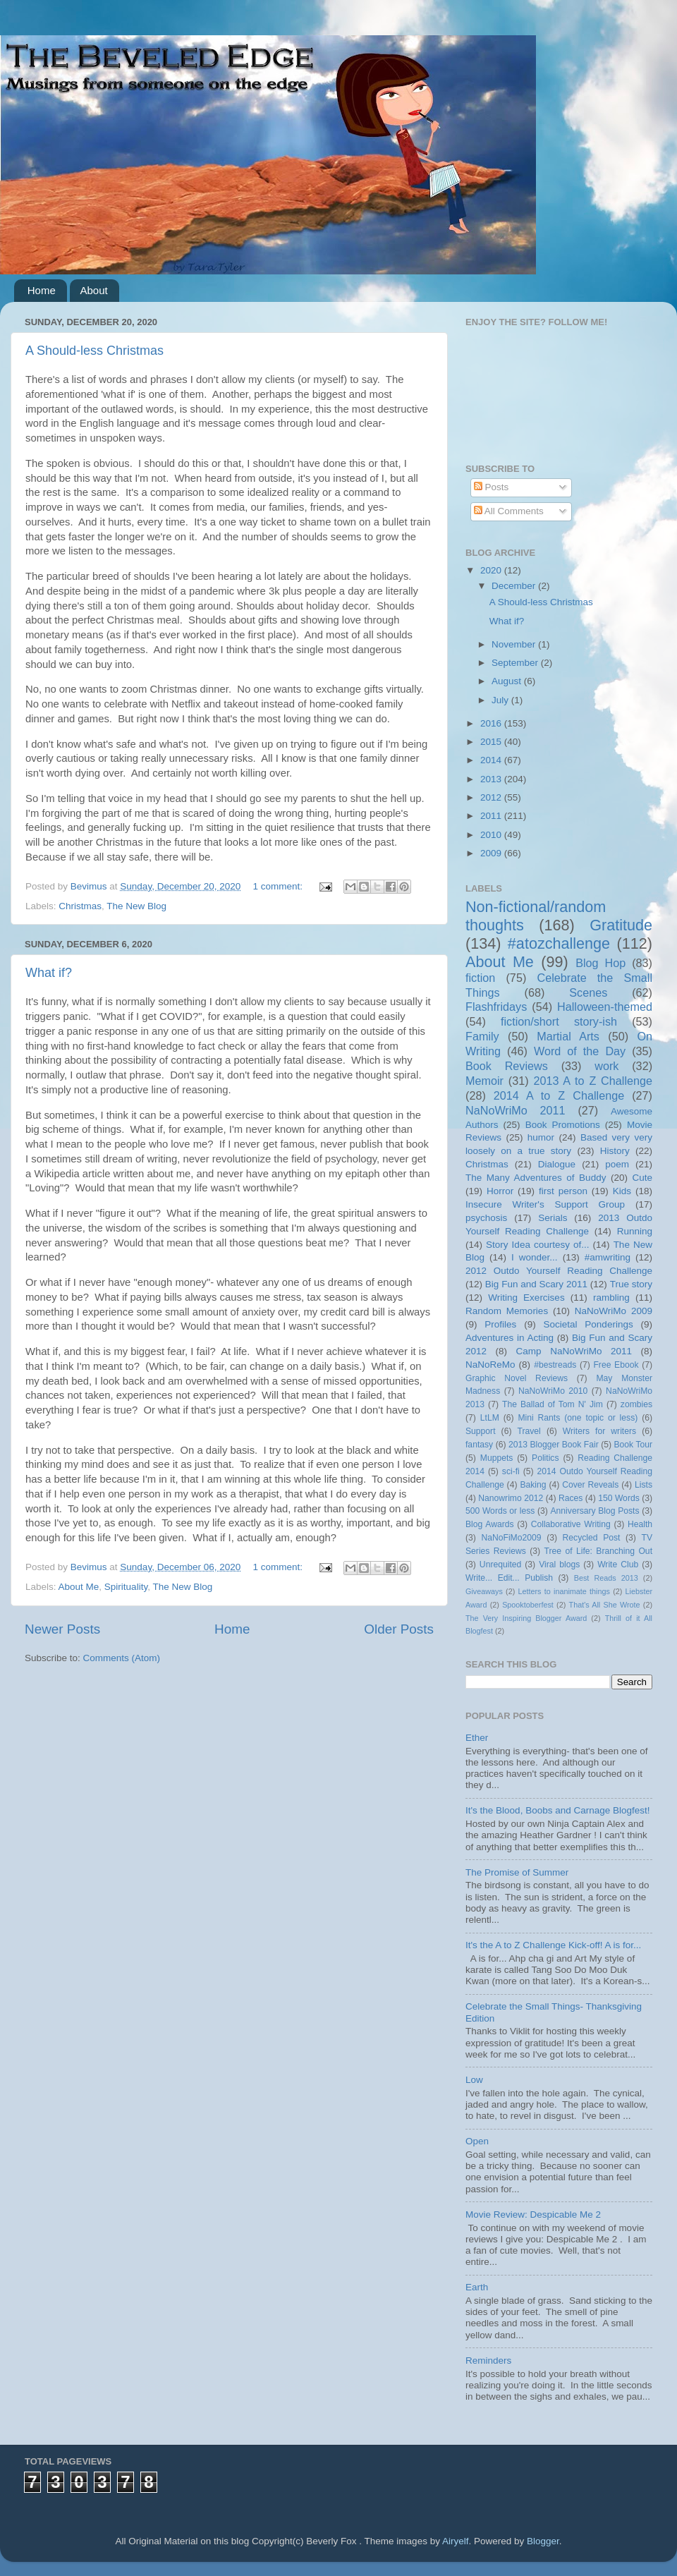 The height and width of the screenshot is (2576, 677). What do you see at coordinates (492, 797) in the screenshot?
I see `2012` at bounding box center [492, 797].